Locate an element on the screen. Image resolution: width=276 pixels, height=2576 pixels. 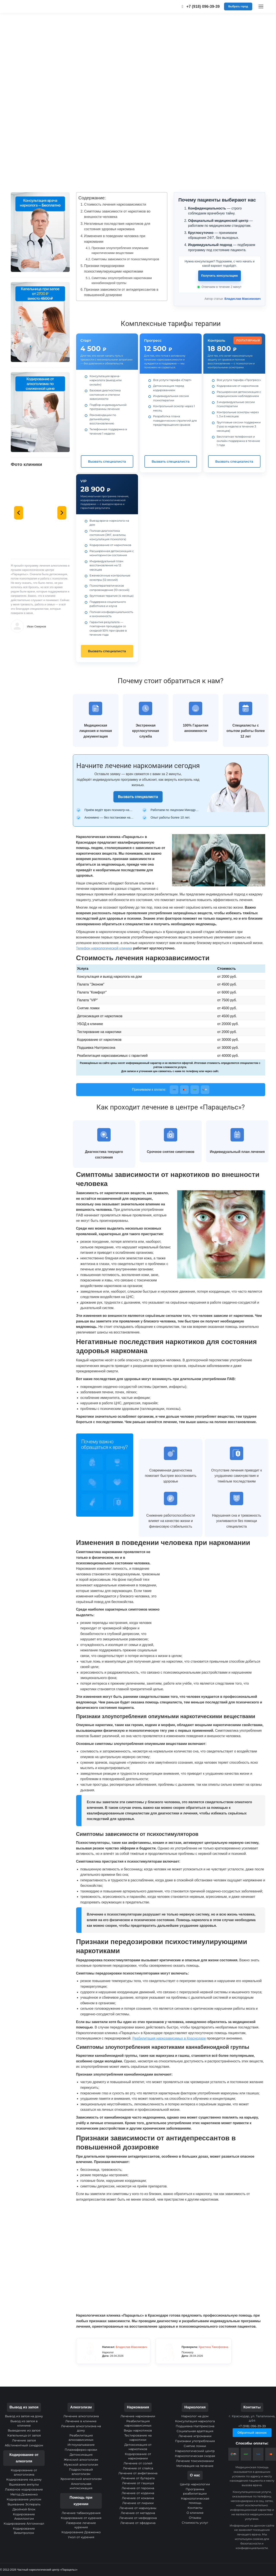
Капельница от запоя is located at coordinates (24, 2435).